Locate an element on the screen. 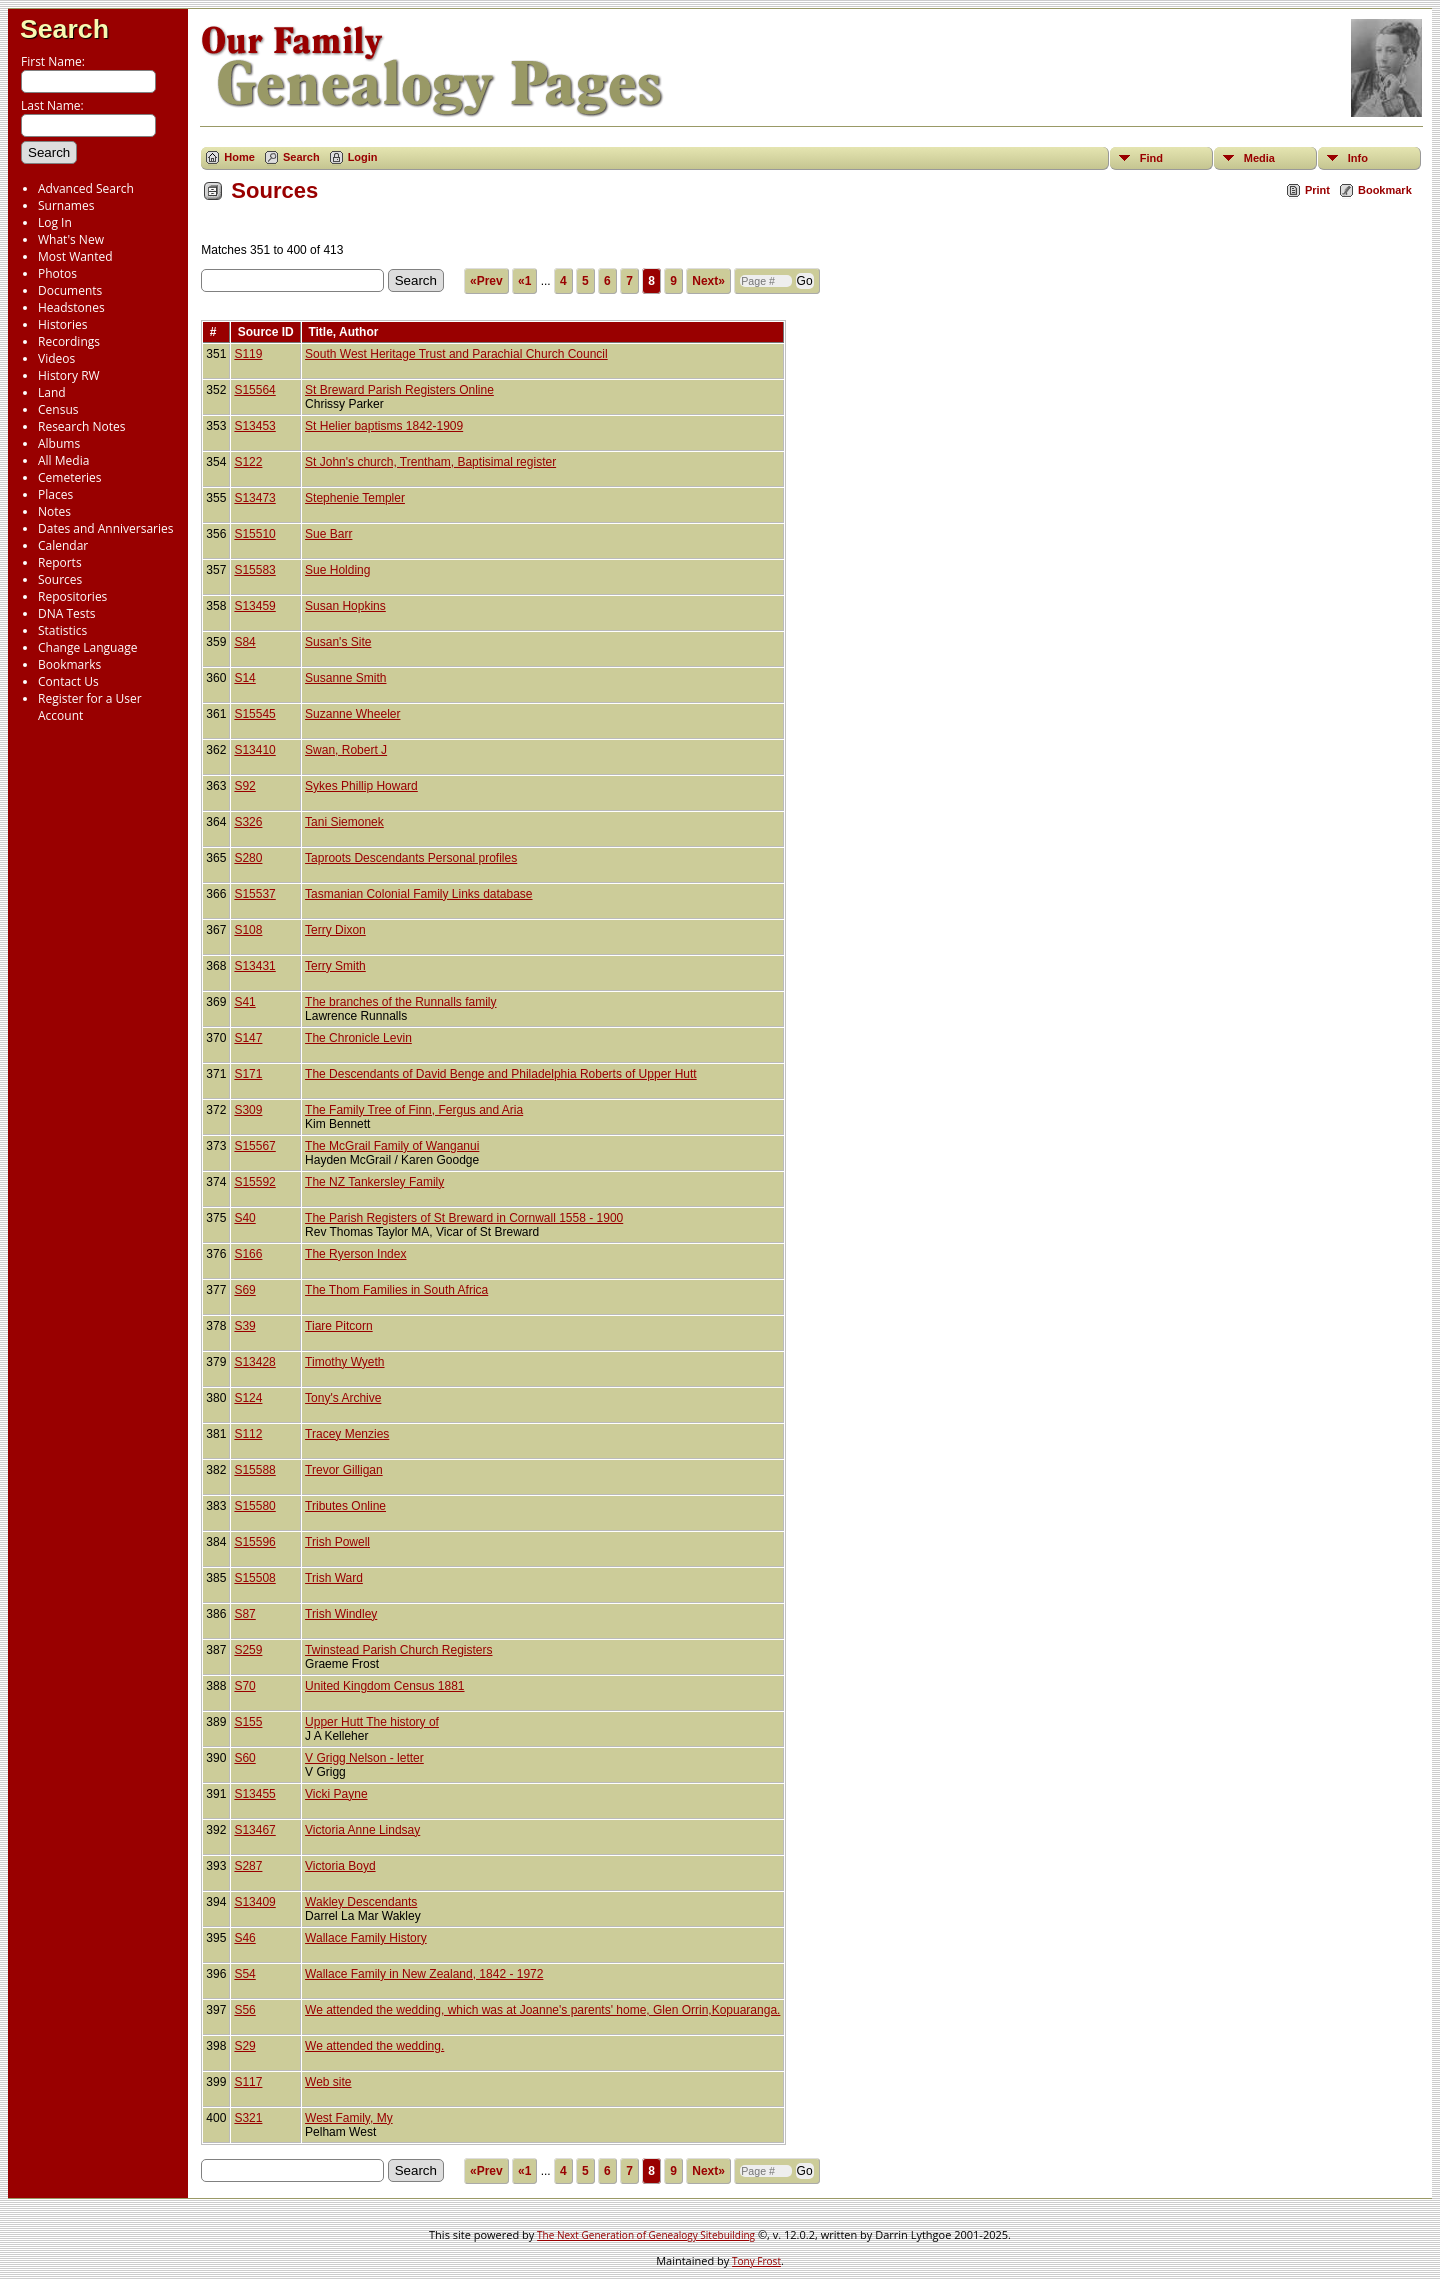 The image size is (1440, 2279). S15508 is located at coordinates (254, 1578).